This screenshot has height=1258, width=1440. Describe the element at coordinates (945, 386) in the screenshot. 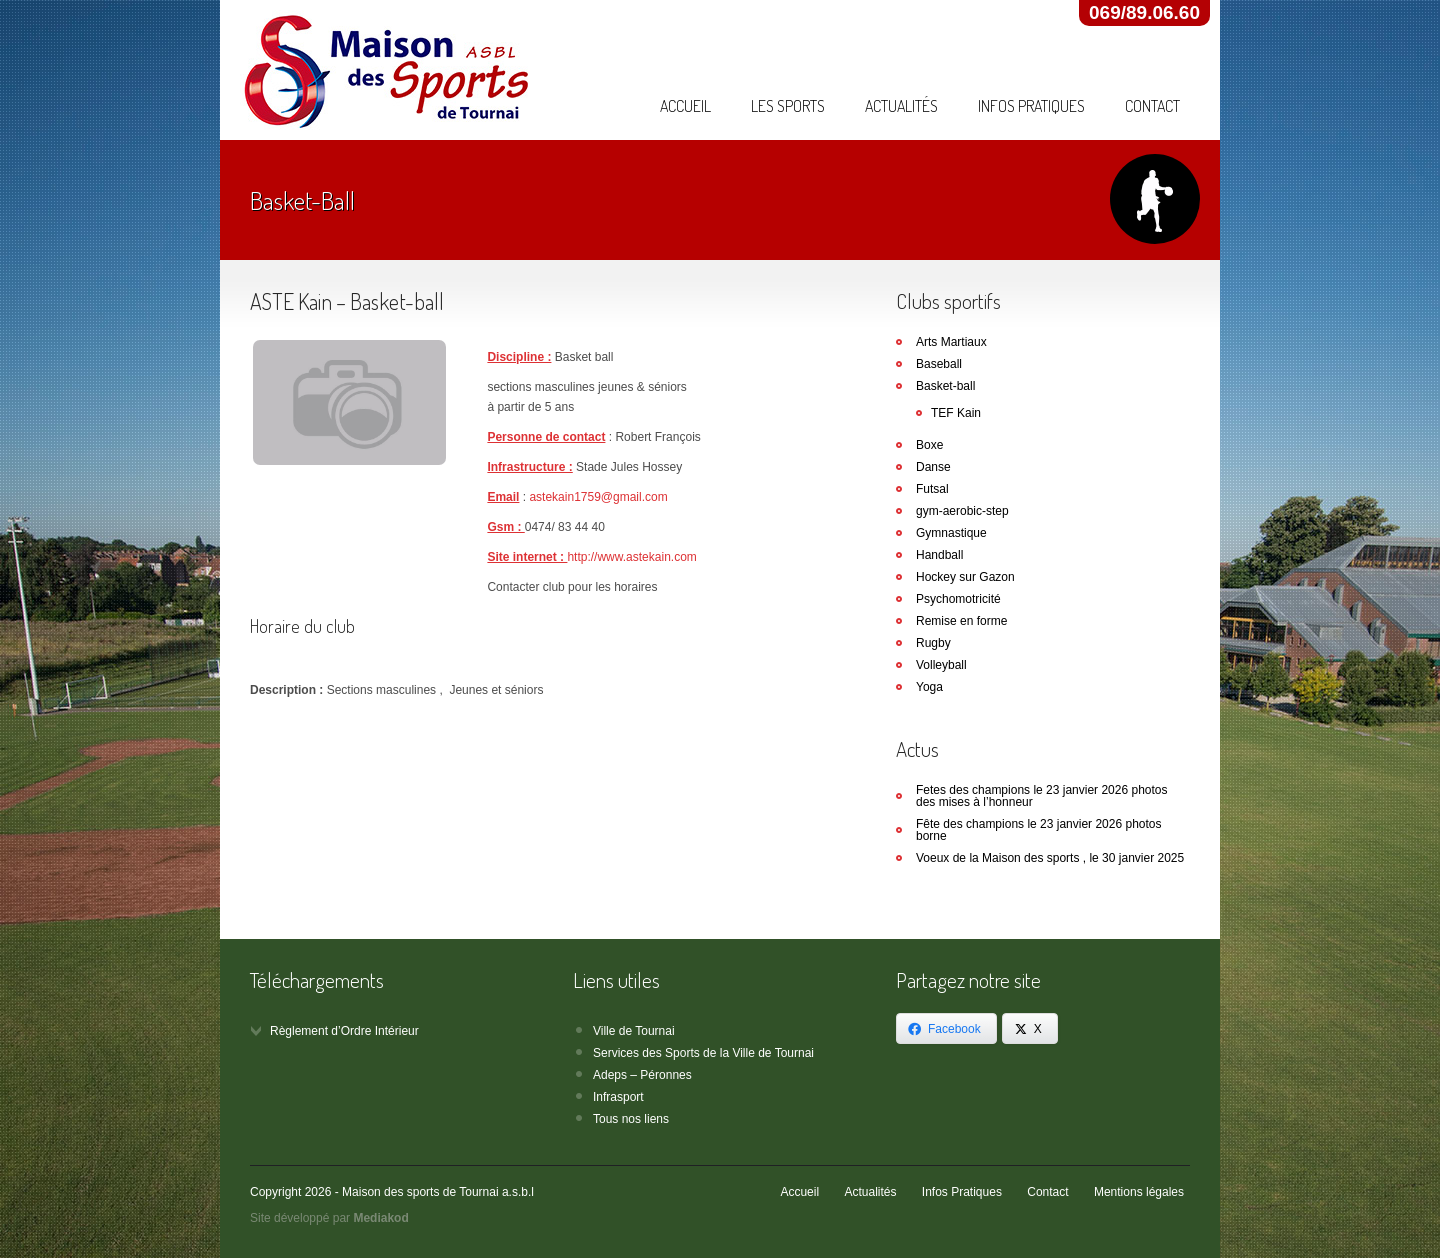

I see `Basket-ball` at that location.